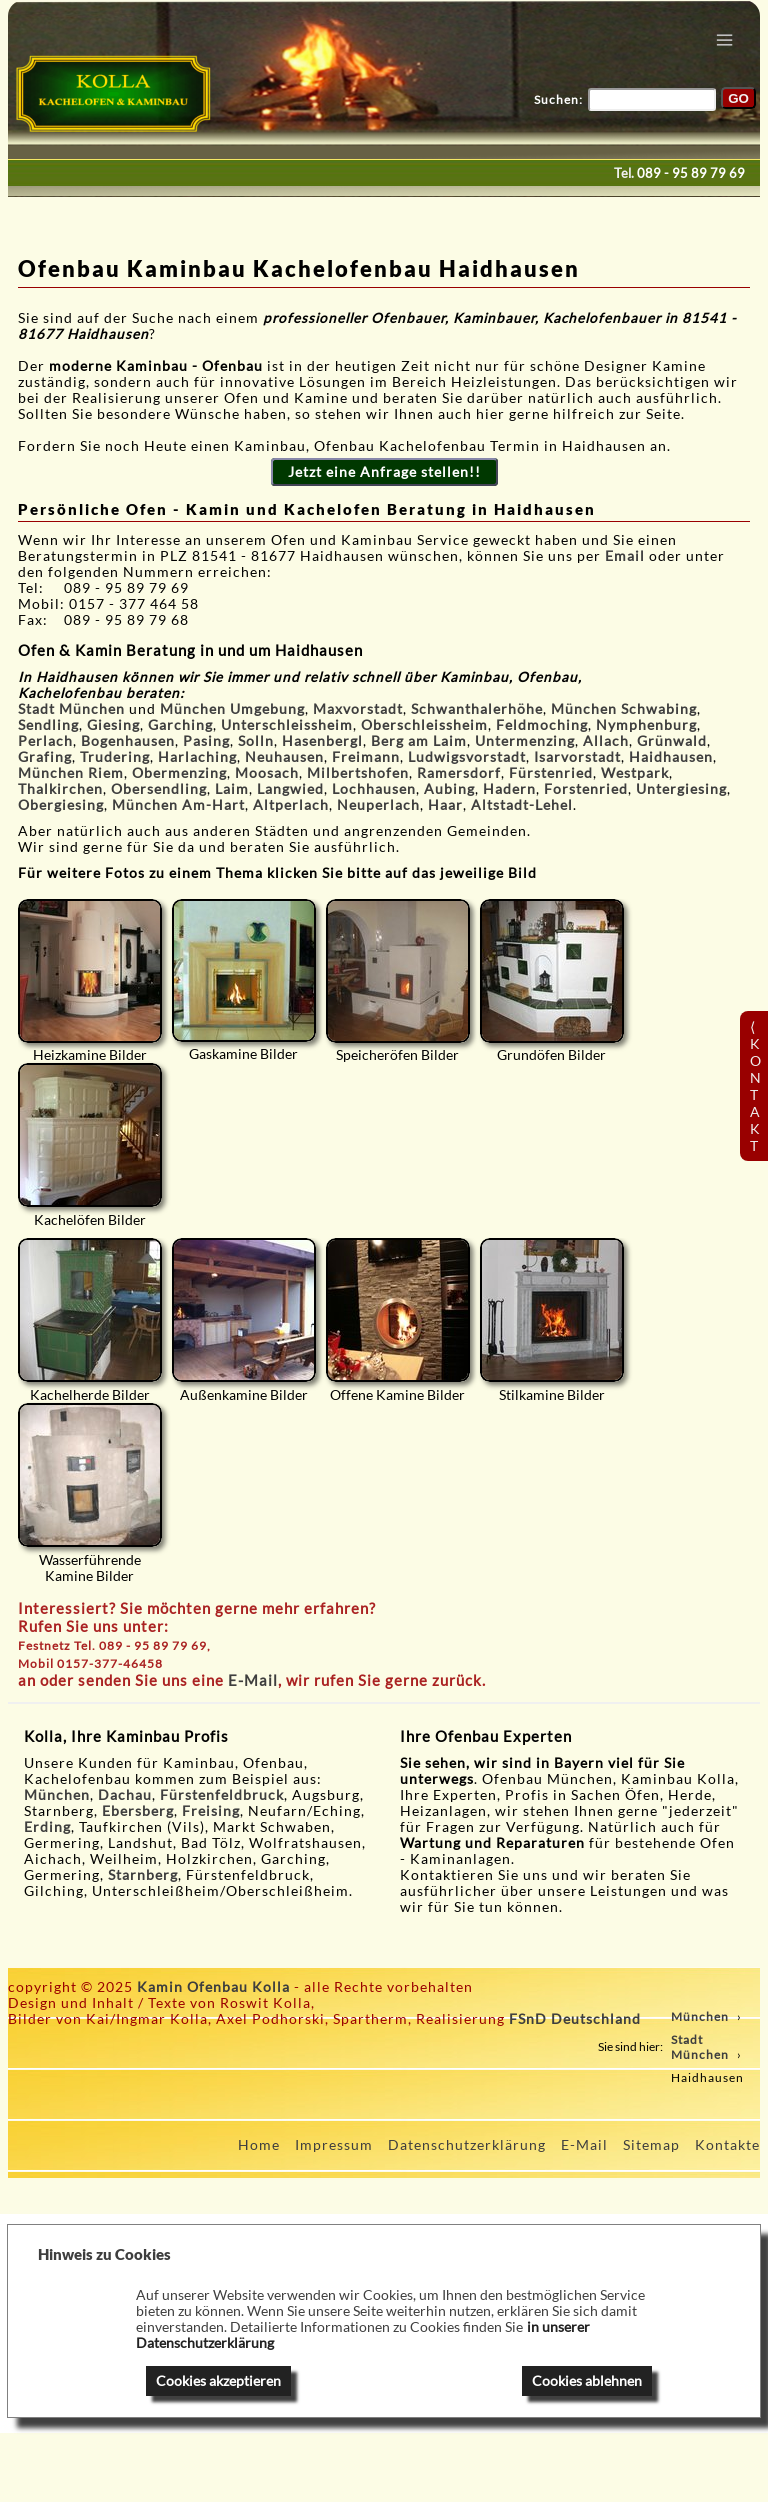 The height and width of the screenshot is (2502, 768). Describe the element at coordinates (232, 789) in the screenshot. I see `Laim` at that location.